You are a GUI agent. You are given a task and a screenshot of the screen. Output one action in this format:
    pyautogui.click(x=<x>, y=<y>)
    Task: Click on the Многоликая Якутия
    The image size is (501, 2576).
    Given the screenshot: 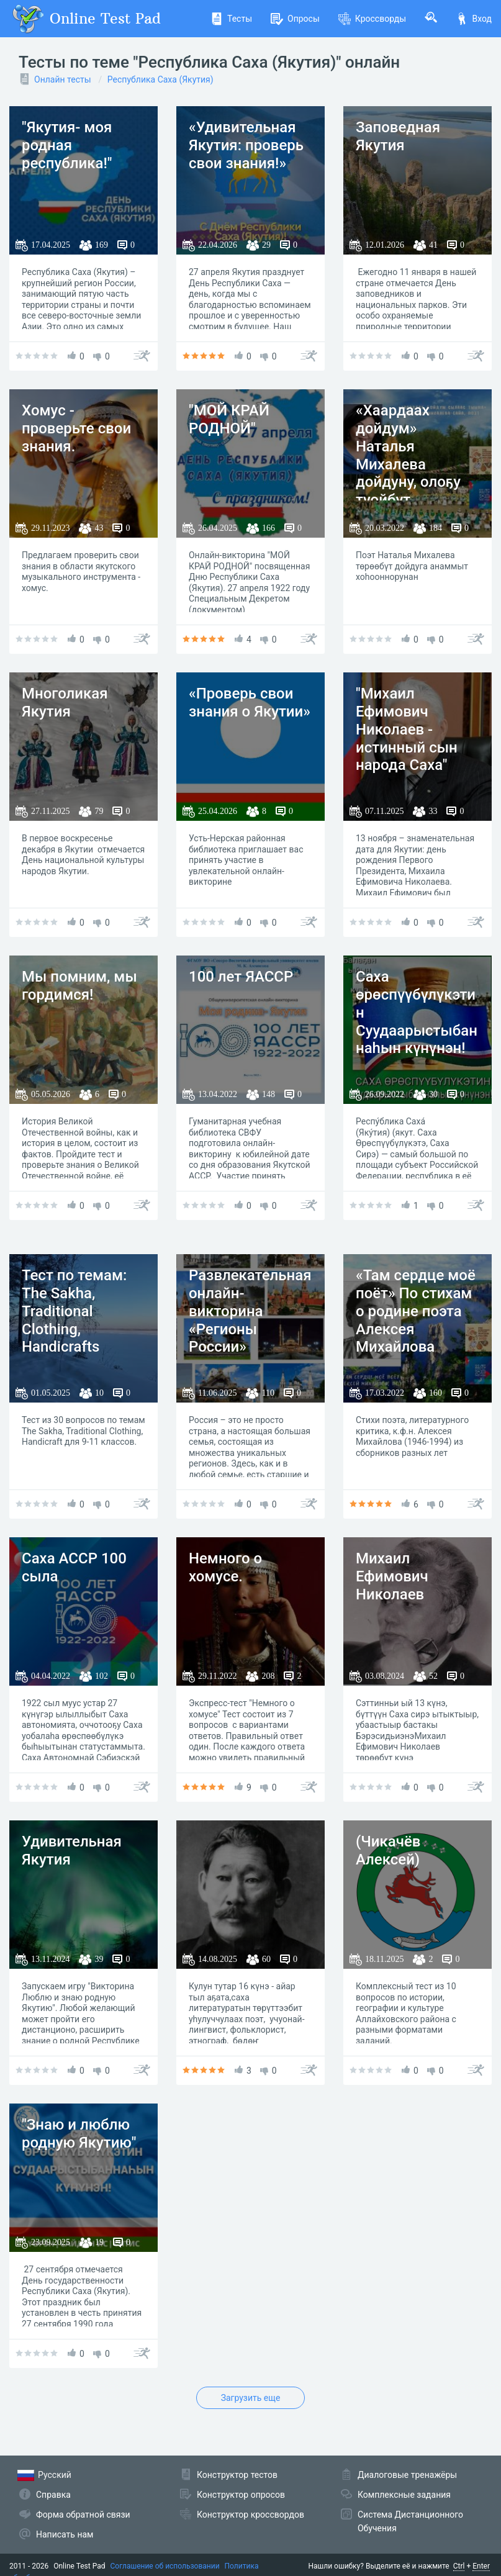 What is the action you would take?
    pyautogui.click(x=65, y=702)
    